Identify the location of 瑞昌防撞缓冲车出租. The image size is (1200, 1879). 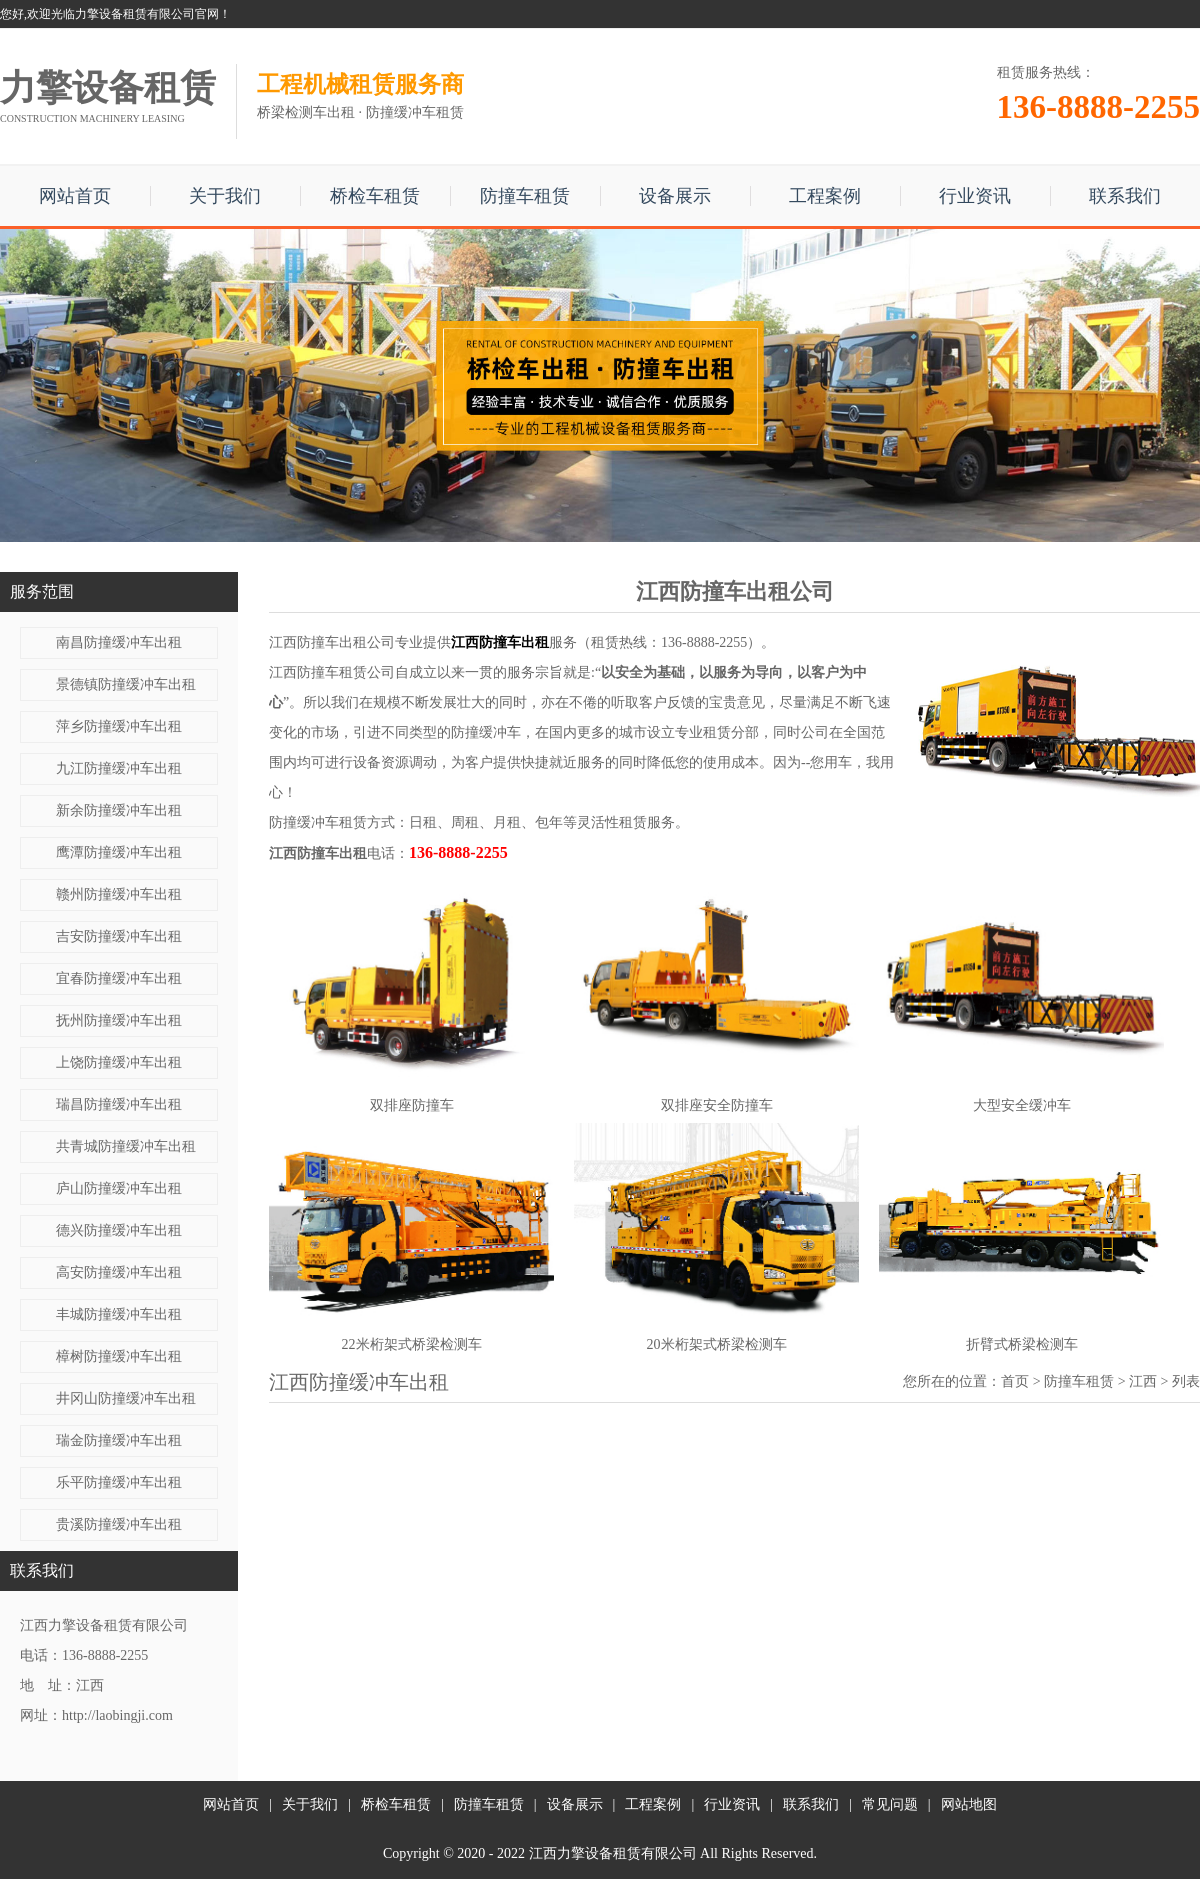
(119, 1104).